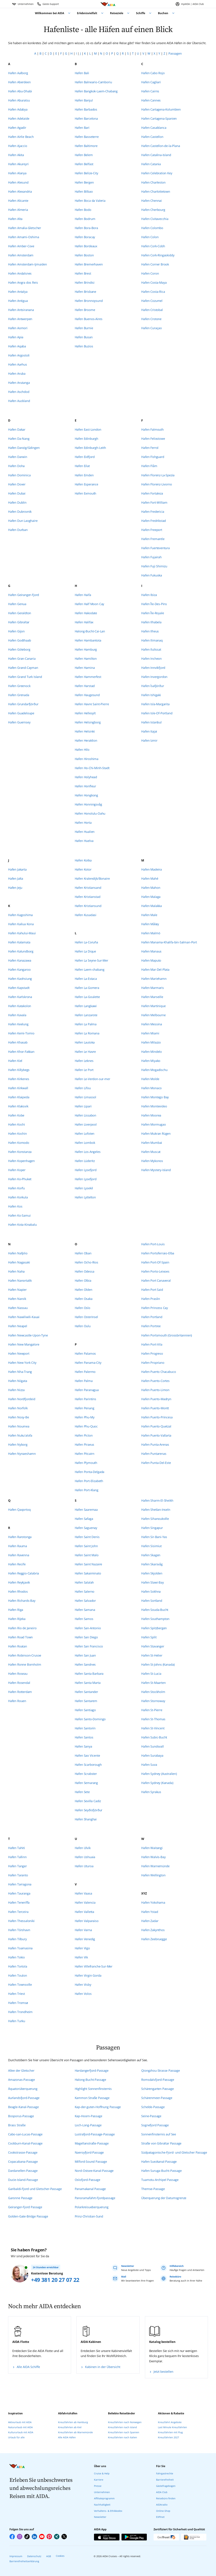 This screenshot has width=216, height=2576. Describe the element at coordinates (150, 897) in the screenshot. I see `Hafen Malaga` at that location.